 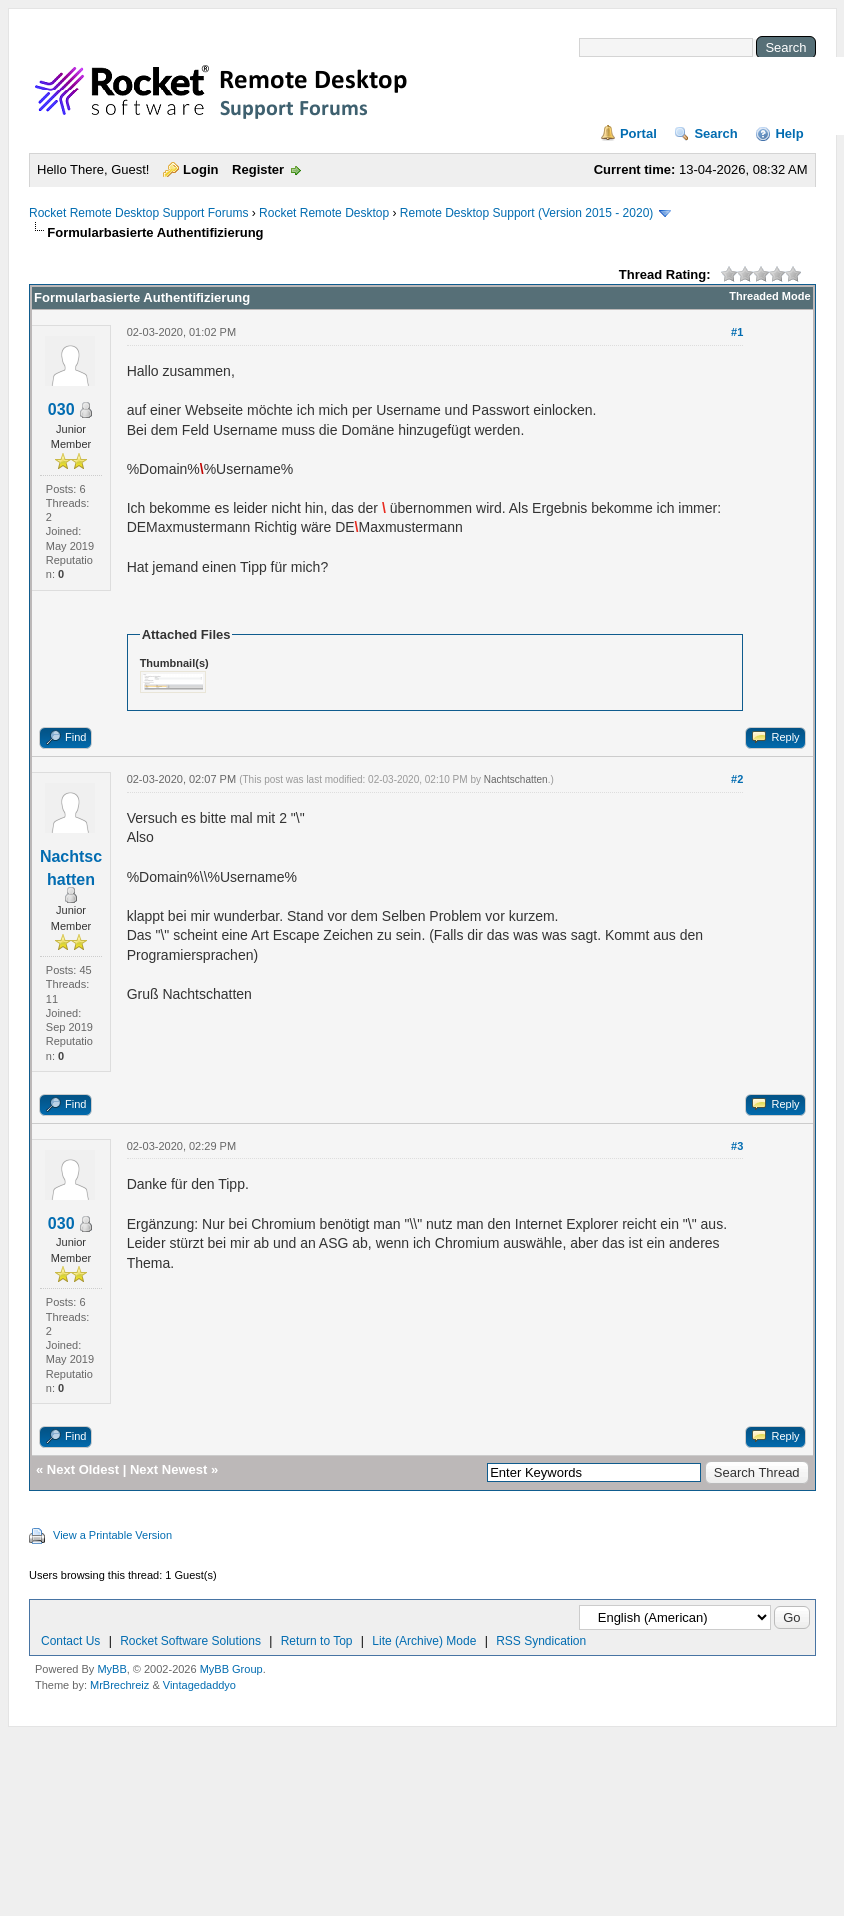 I want to click on Remote Desktop Support (Version 2015 - 2020), so click(x=526, y=213).